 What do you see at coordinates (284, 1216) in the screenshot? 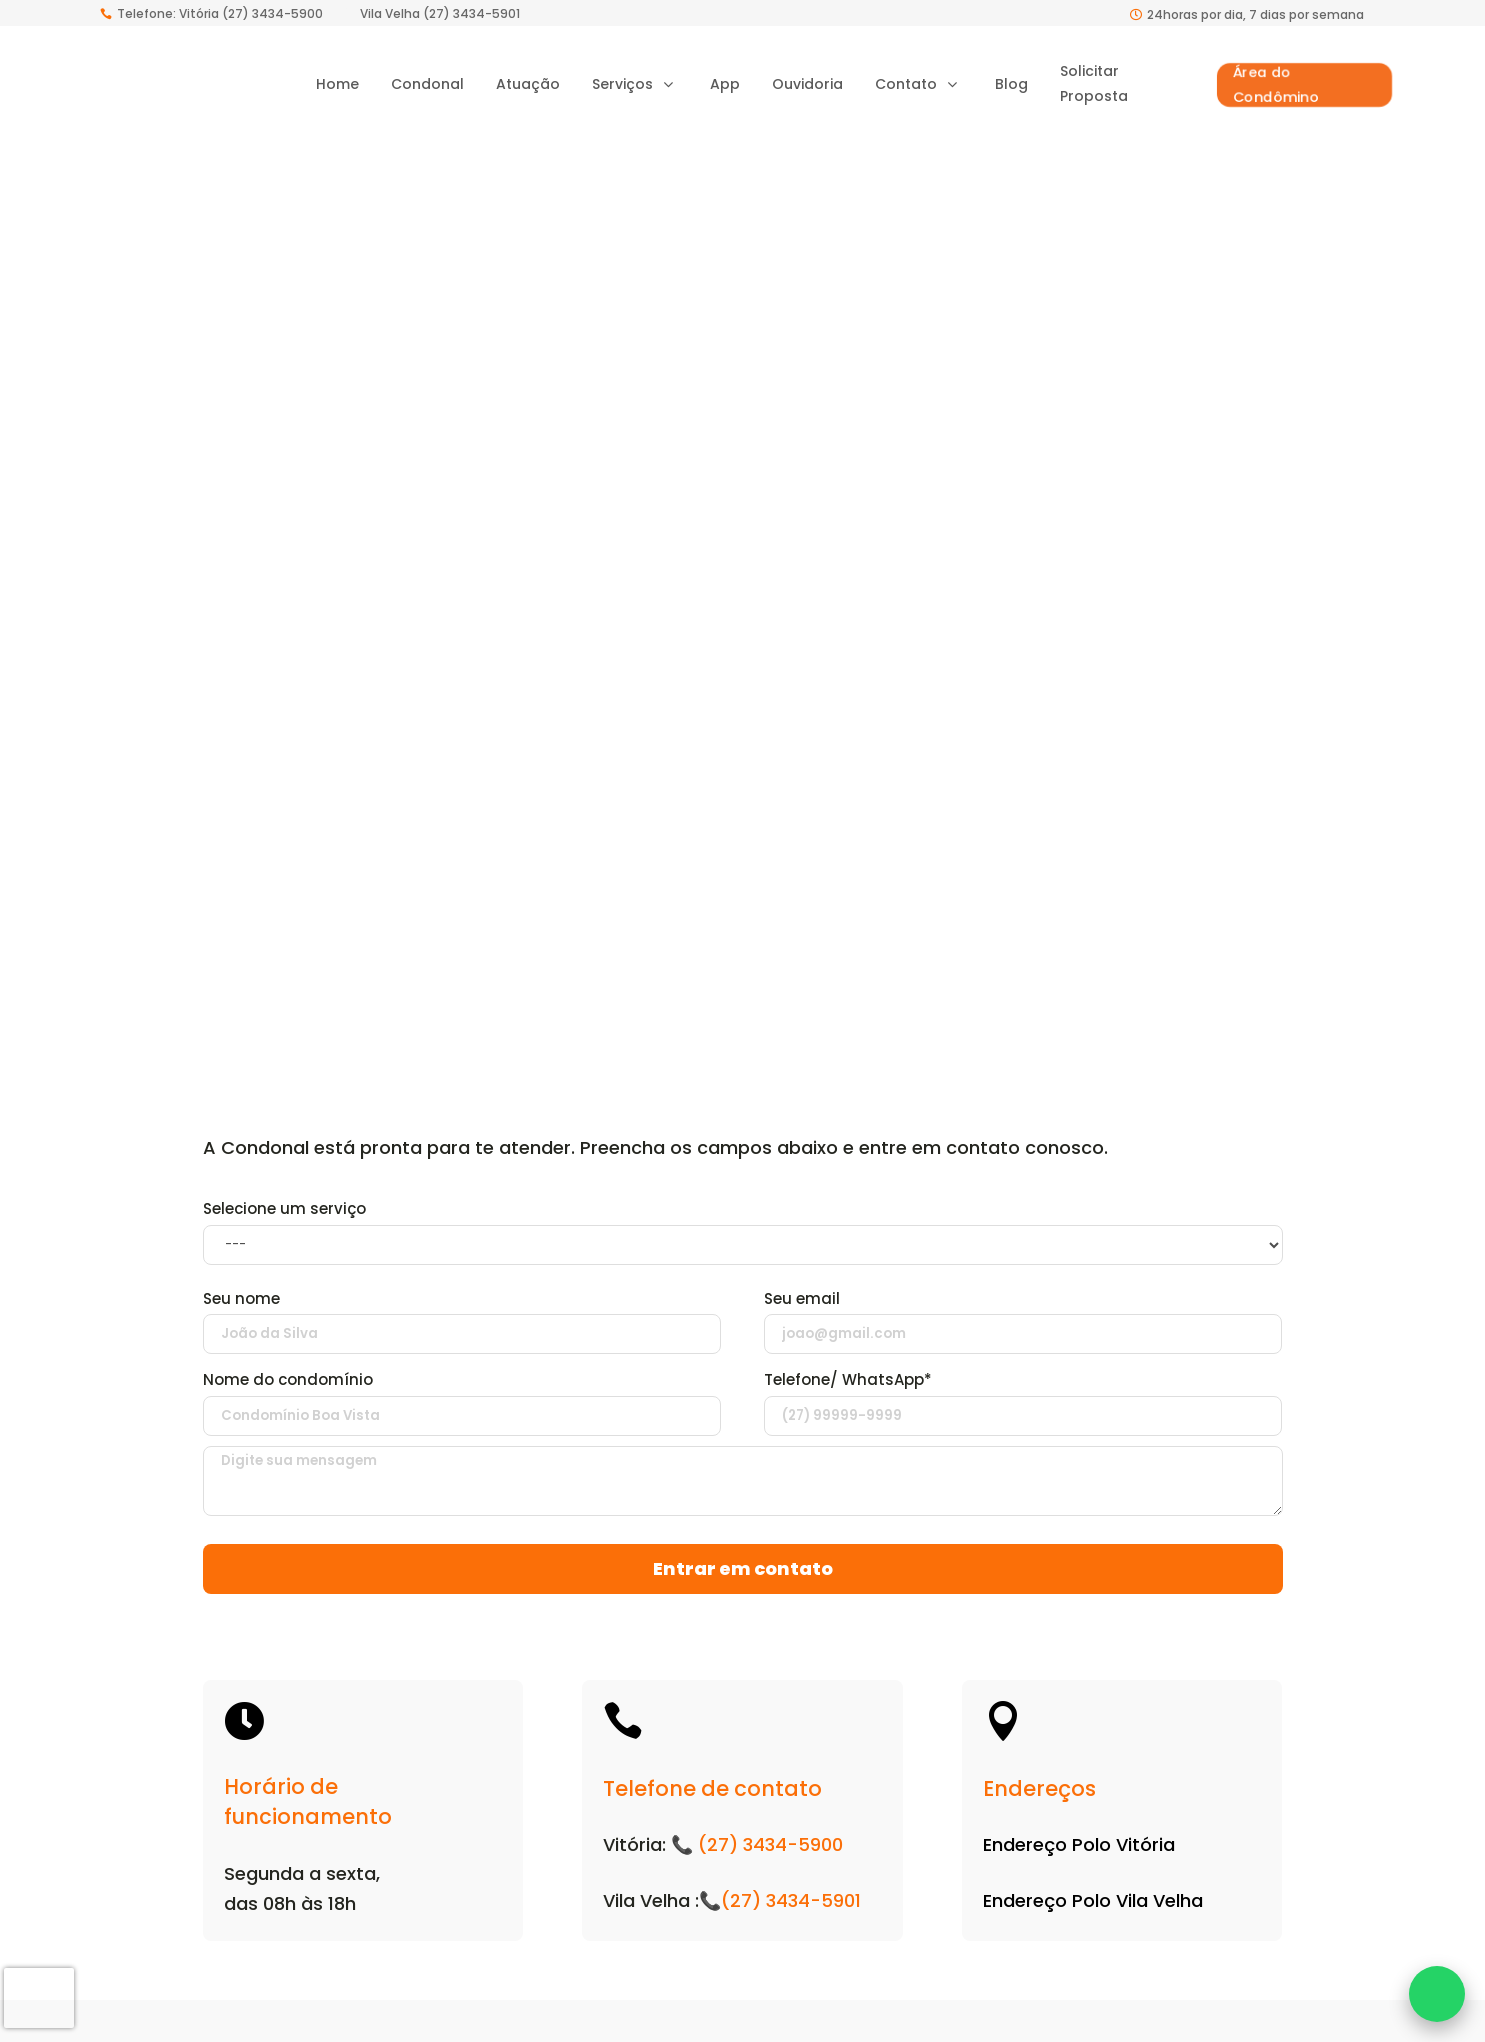
I see `Selecione um serviço` at bounding box center [284, 1216].